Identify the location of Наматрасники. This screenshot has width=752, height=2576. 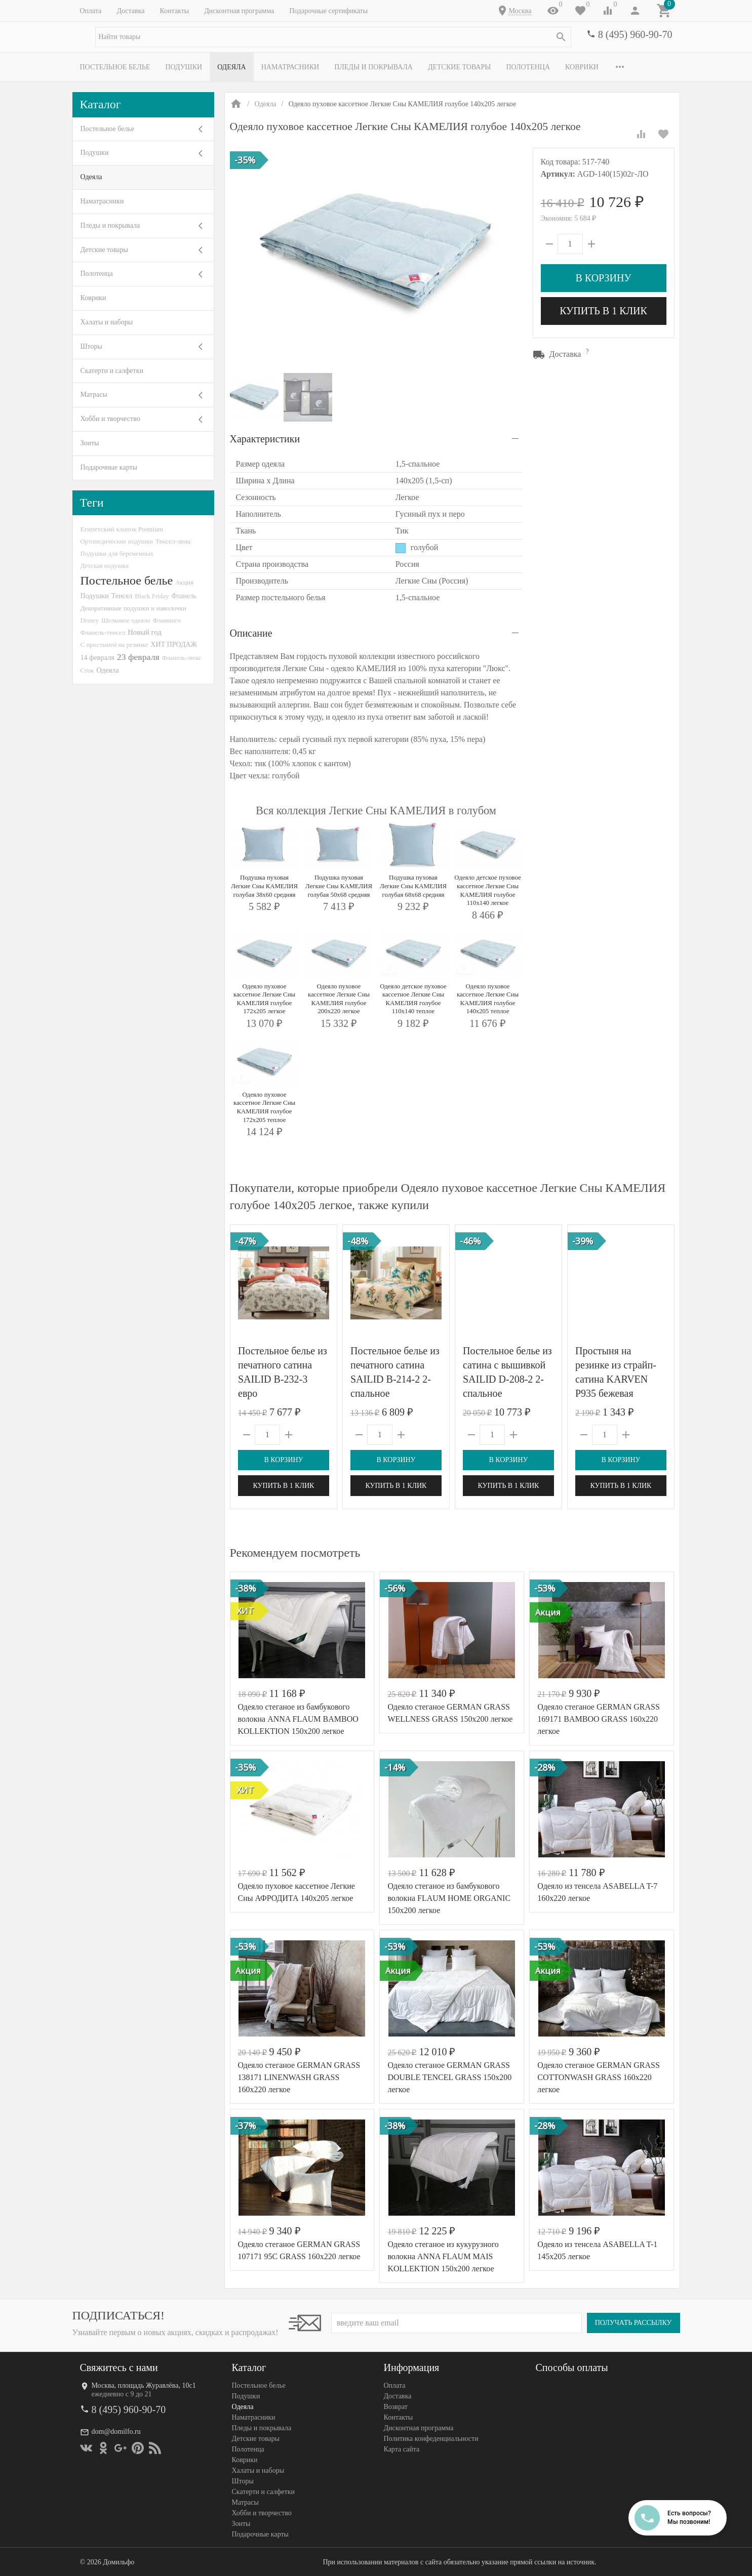
(290, 67).